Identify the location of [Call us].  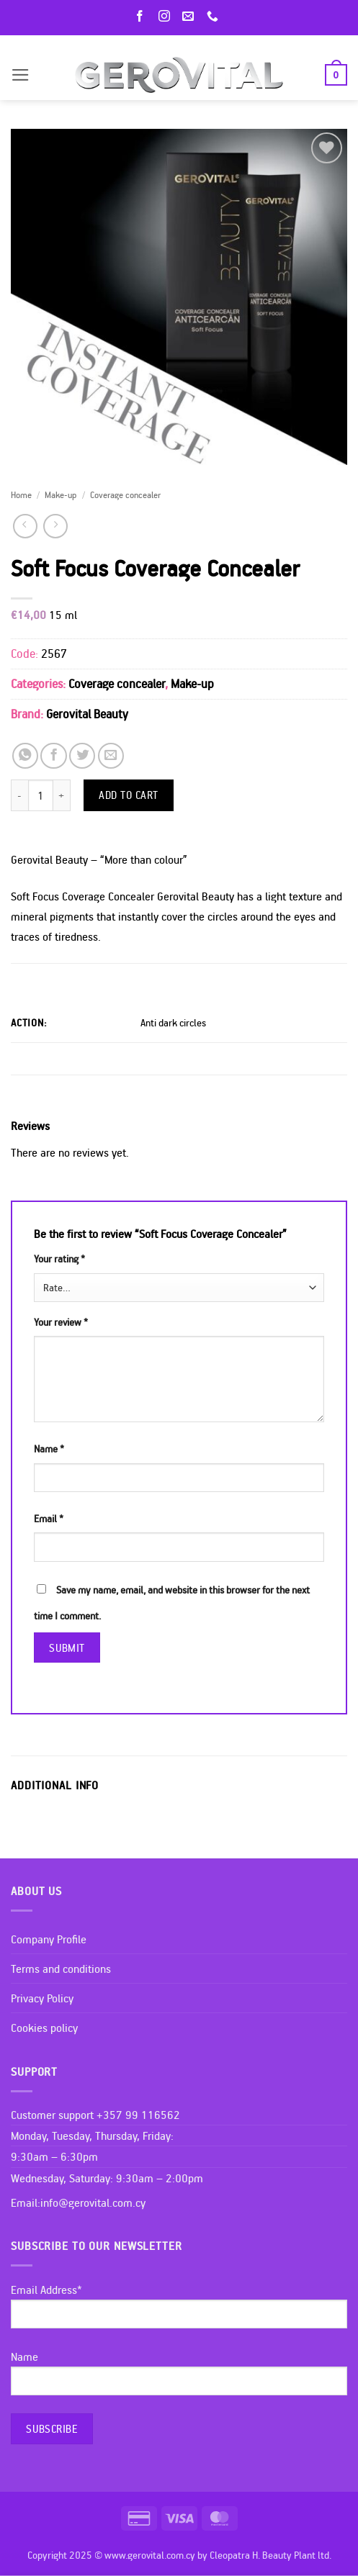
(215, 17).